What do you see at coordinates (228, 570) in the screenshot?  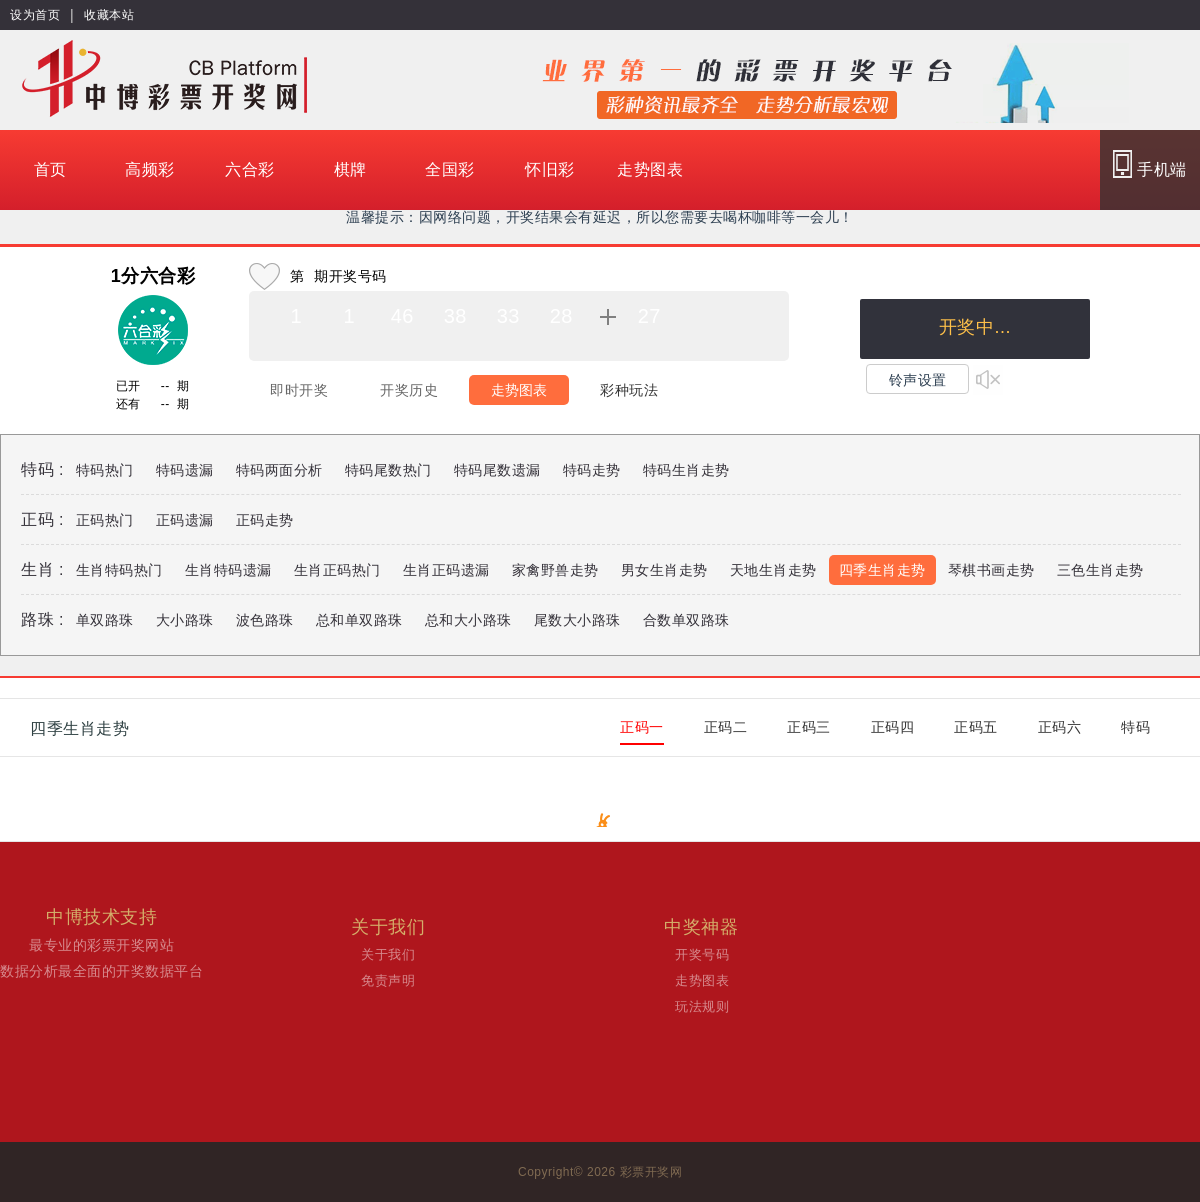 I see `生肖特码遗漏` at bounding box center [228, 570].